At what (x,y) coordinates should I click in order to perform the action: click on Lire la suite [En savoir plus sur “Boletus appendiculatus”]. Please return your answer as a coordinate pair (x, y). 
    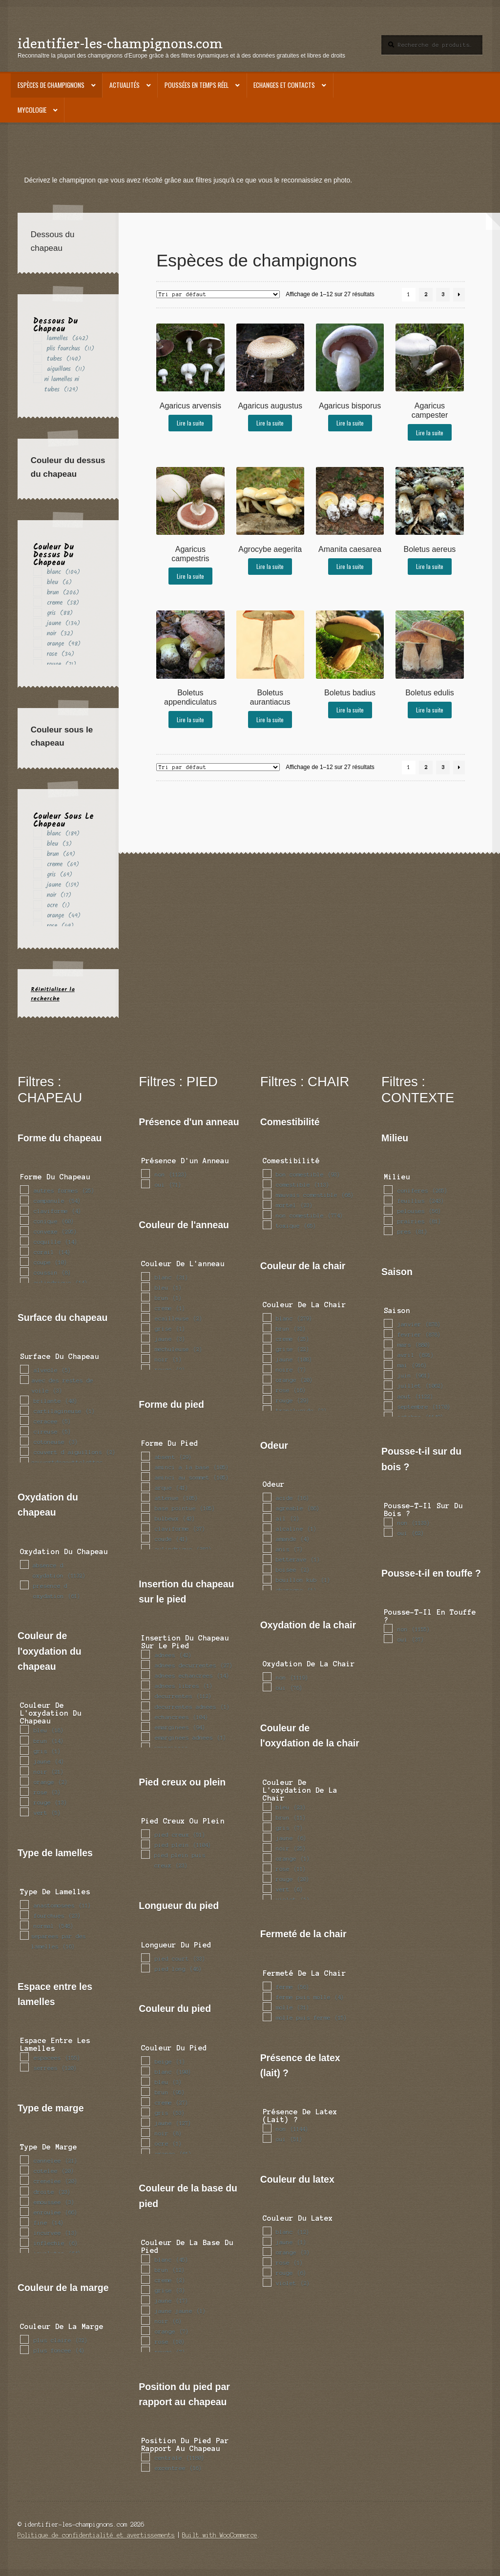
    Looking at the image, I should click on (190, 719).